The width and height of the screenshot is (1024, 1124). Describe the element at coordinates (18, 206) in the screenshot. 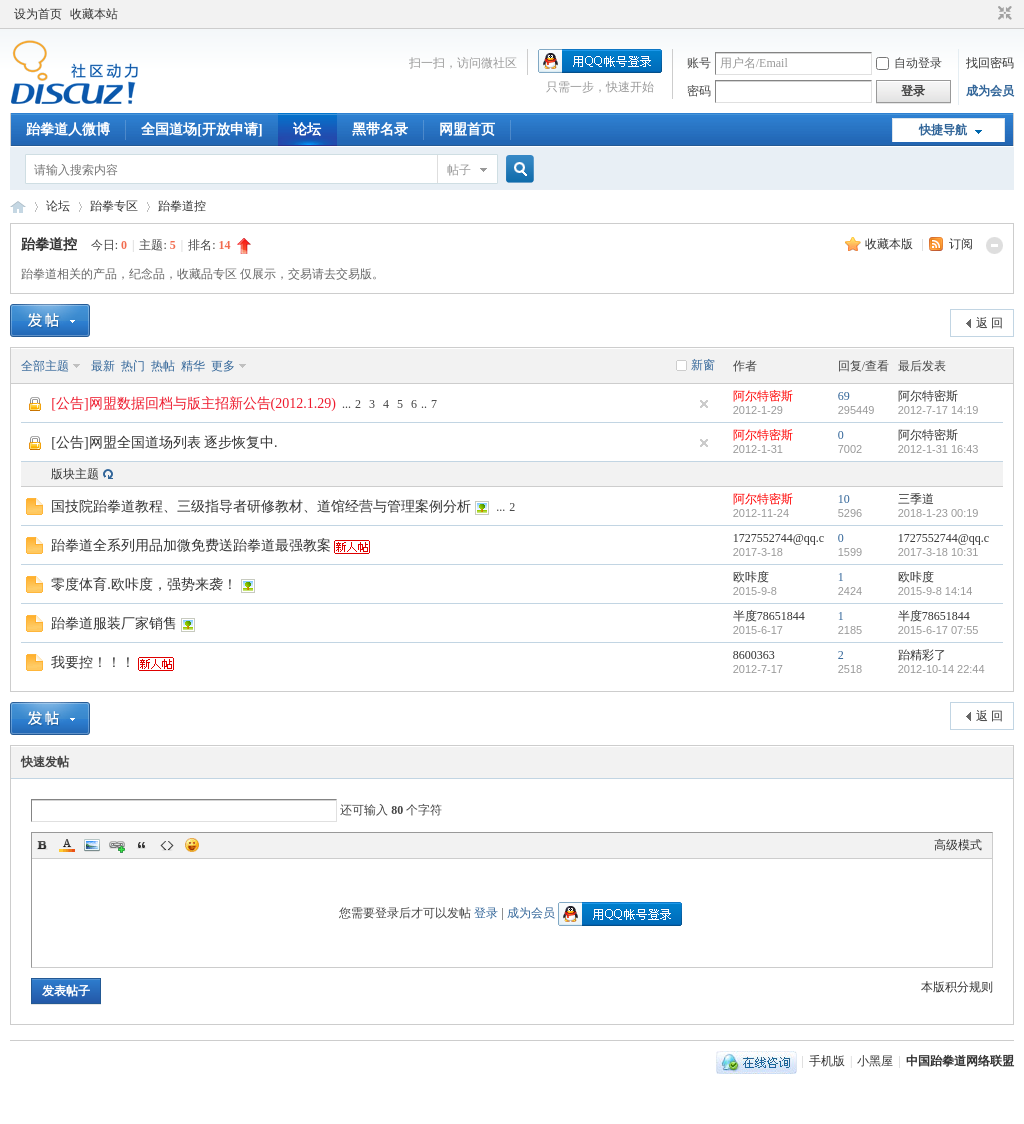

I see `中国跆拳道网络联盟` at that location.